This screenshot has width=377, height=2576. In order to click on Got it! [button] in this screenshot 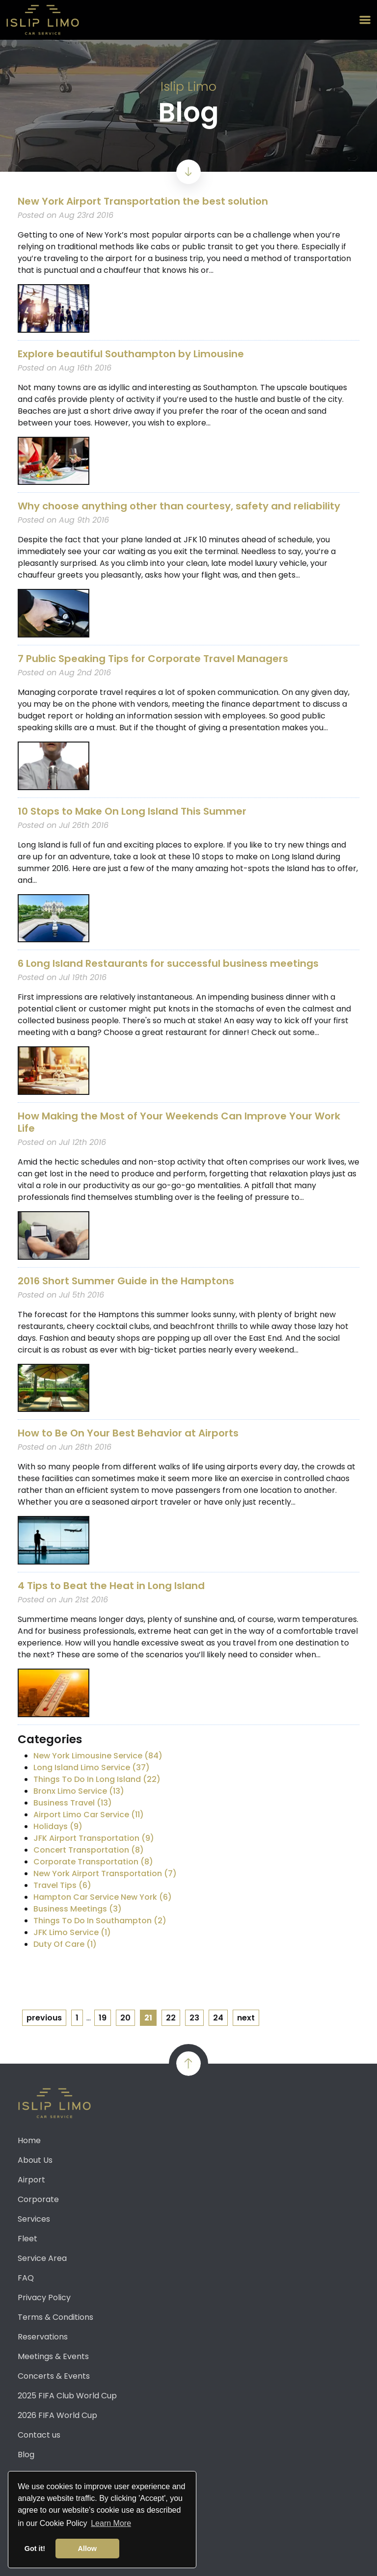, I will do `click(35, 2548)`.